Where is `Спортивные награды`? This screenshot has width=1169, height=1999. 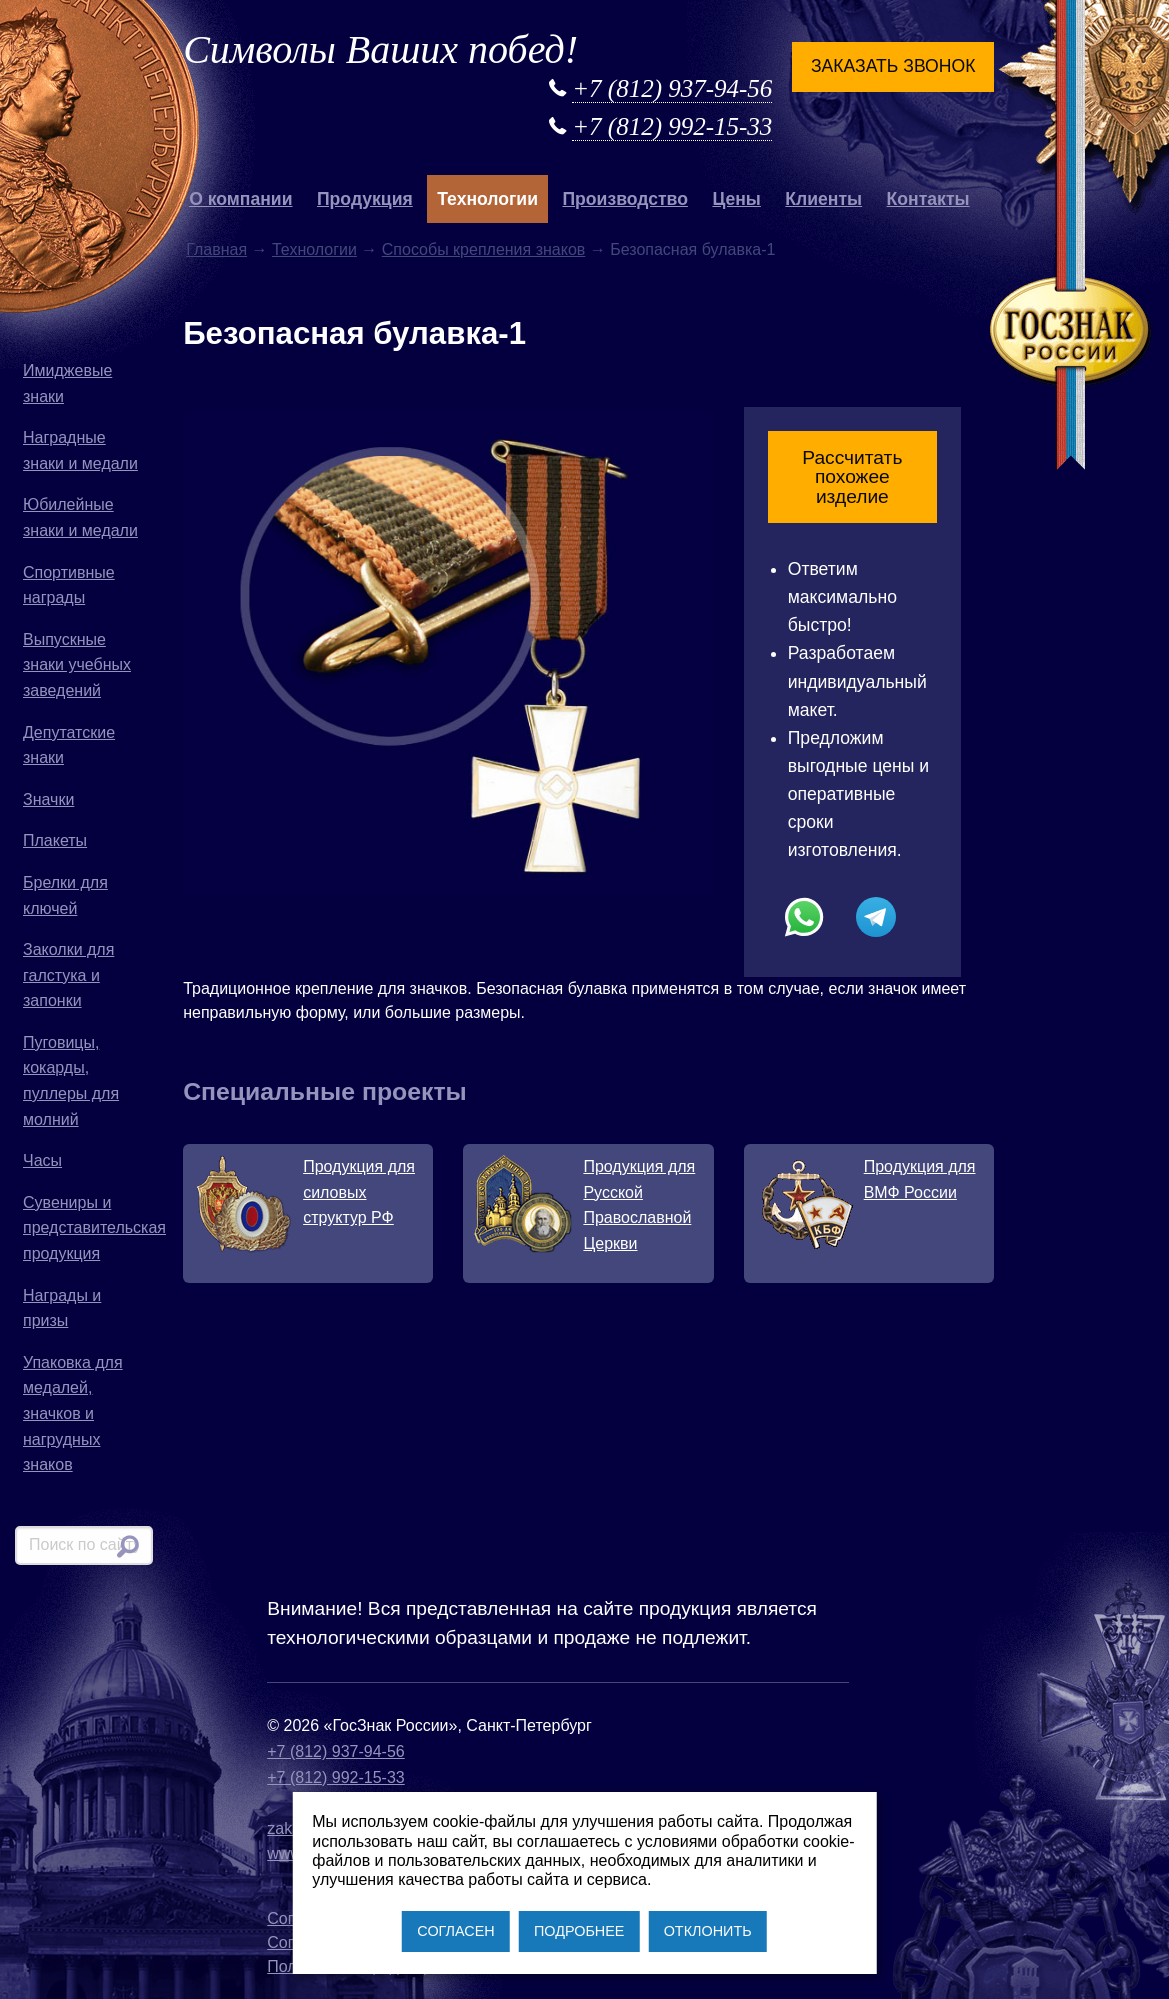 Спортивные награды is located at coordinates (69, 585).